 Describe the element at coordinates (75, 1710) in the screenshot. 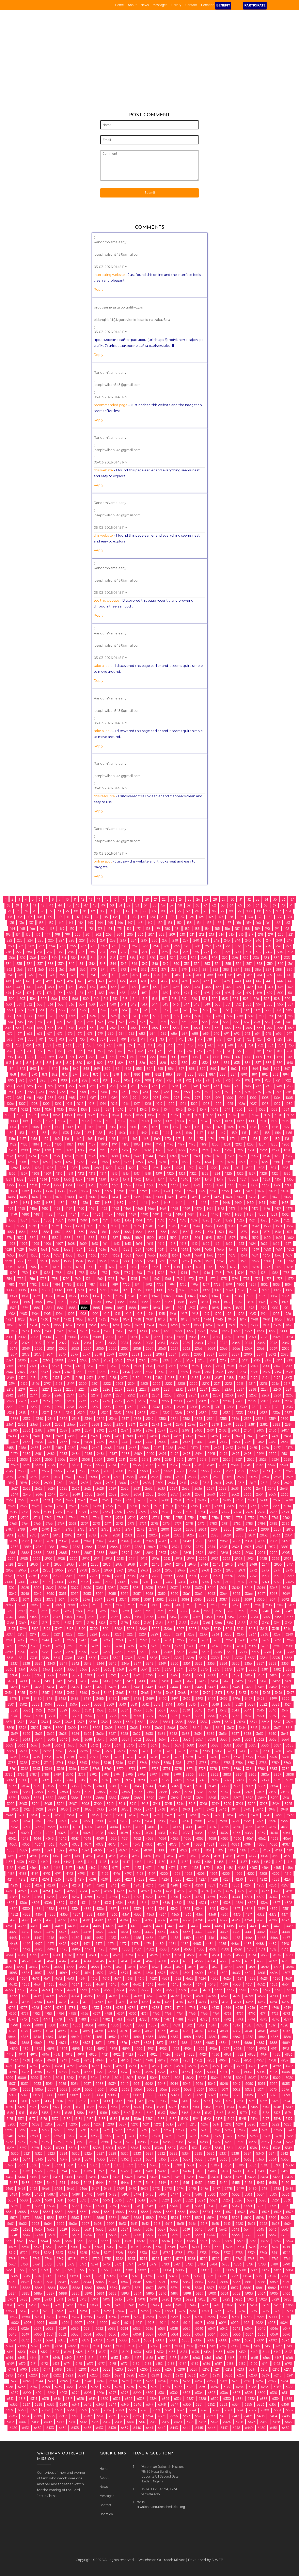

I see `3530` at that location.